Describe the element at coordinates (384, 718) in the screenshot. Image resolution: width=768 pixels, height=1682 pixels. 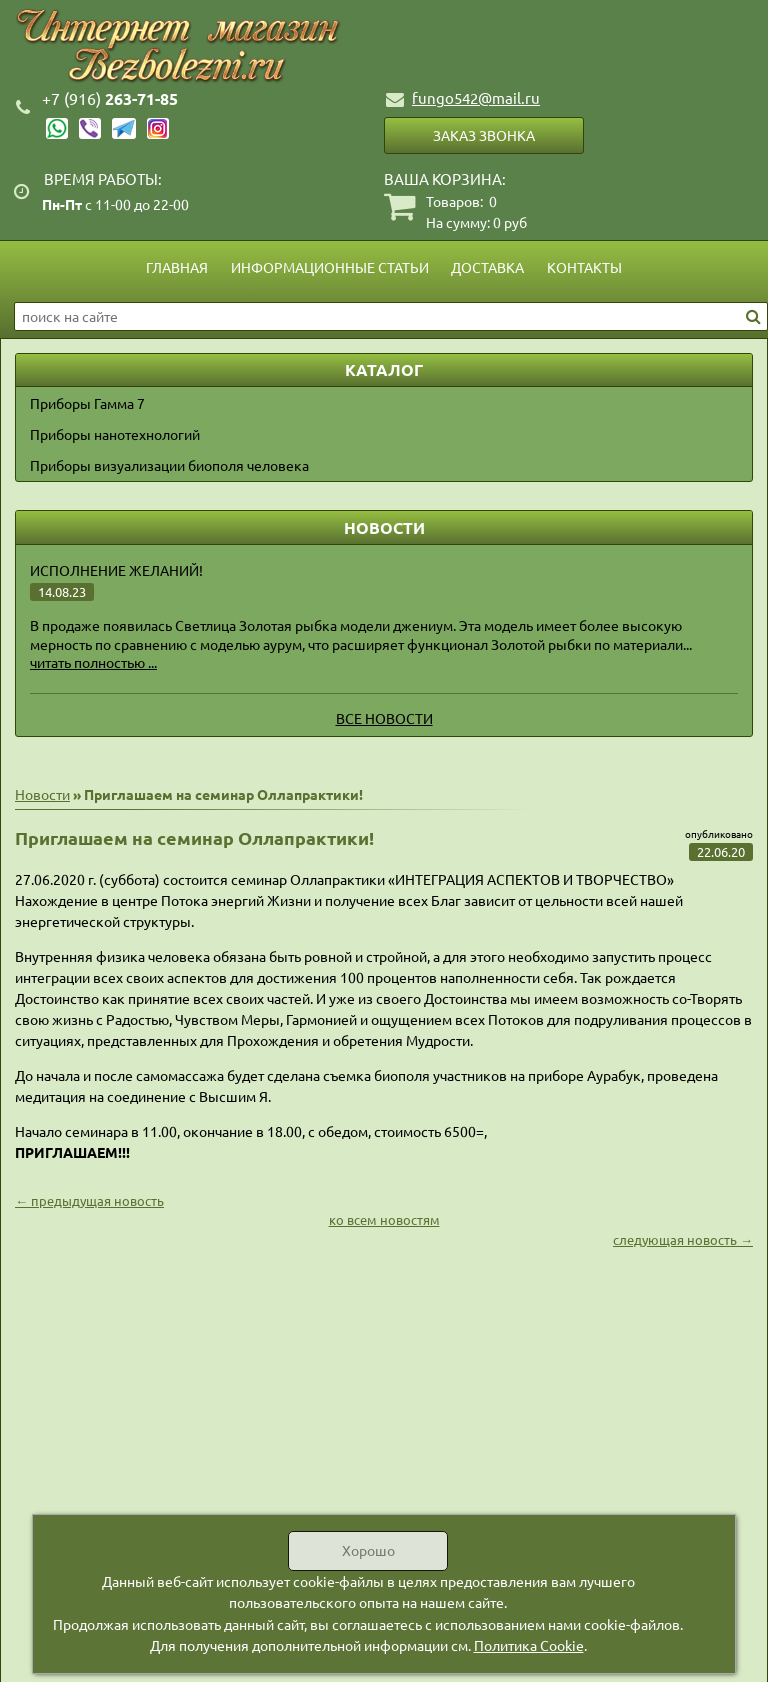
I see `Все новости` at that location.